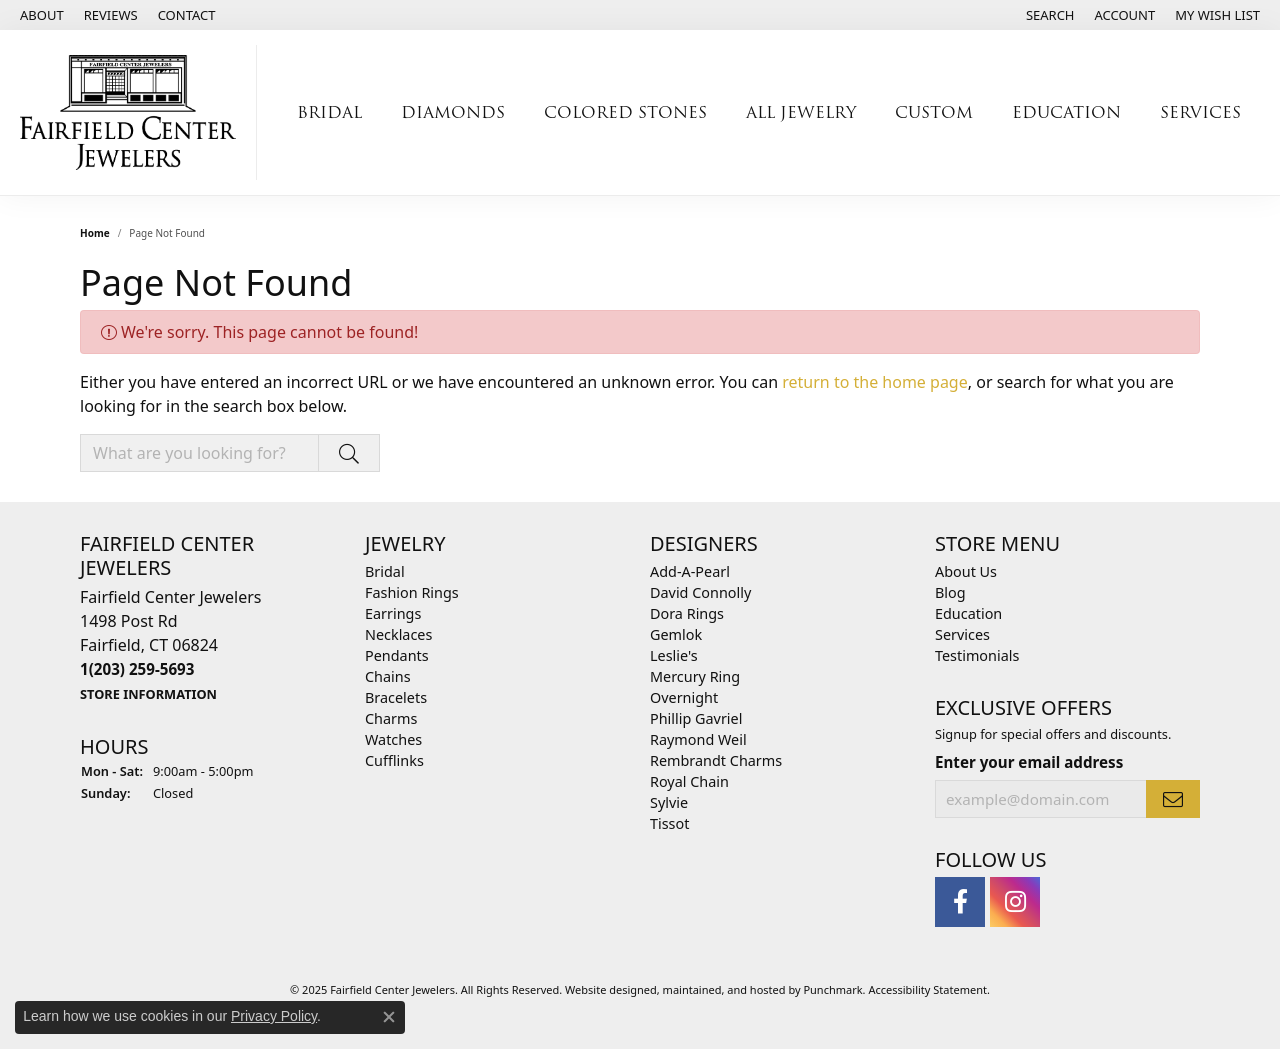  Describe the element at coordinates (696, 718) in the screenshot. I see `Phillip Gavriel [menuitem]` at that location.